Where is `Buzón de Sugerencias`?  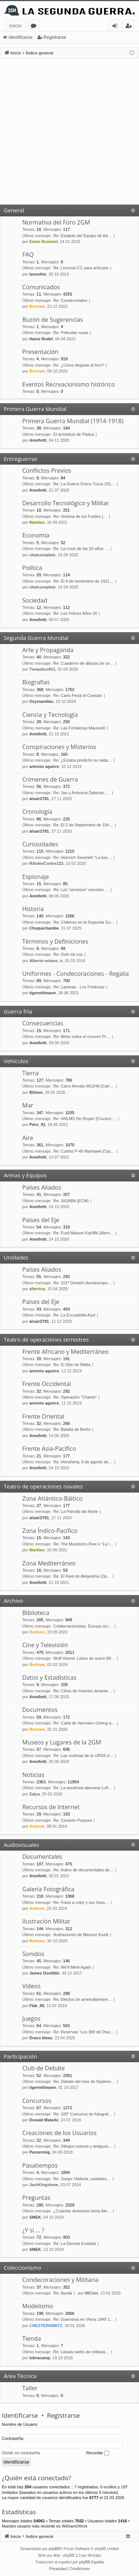
Buzón de Sugerencias is located at coordinates (52, 320).